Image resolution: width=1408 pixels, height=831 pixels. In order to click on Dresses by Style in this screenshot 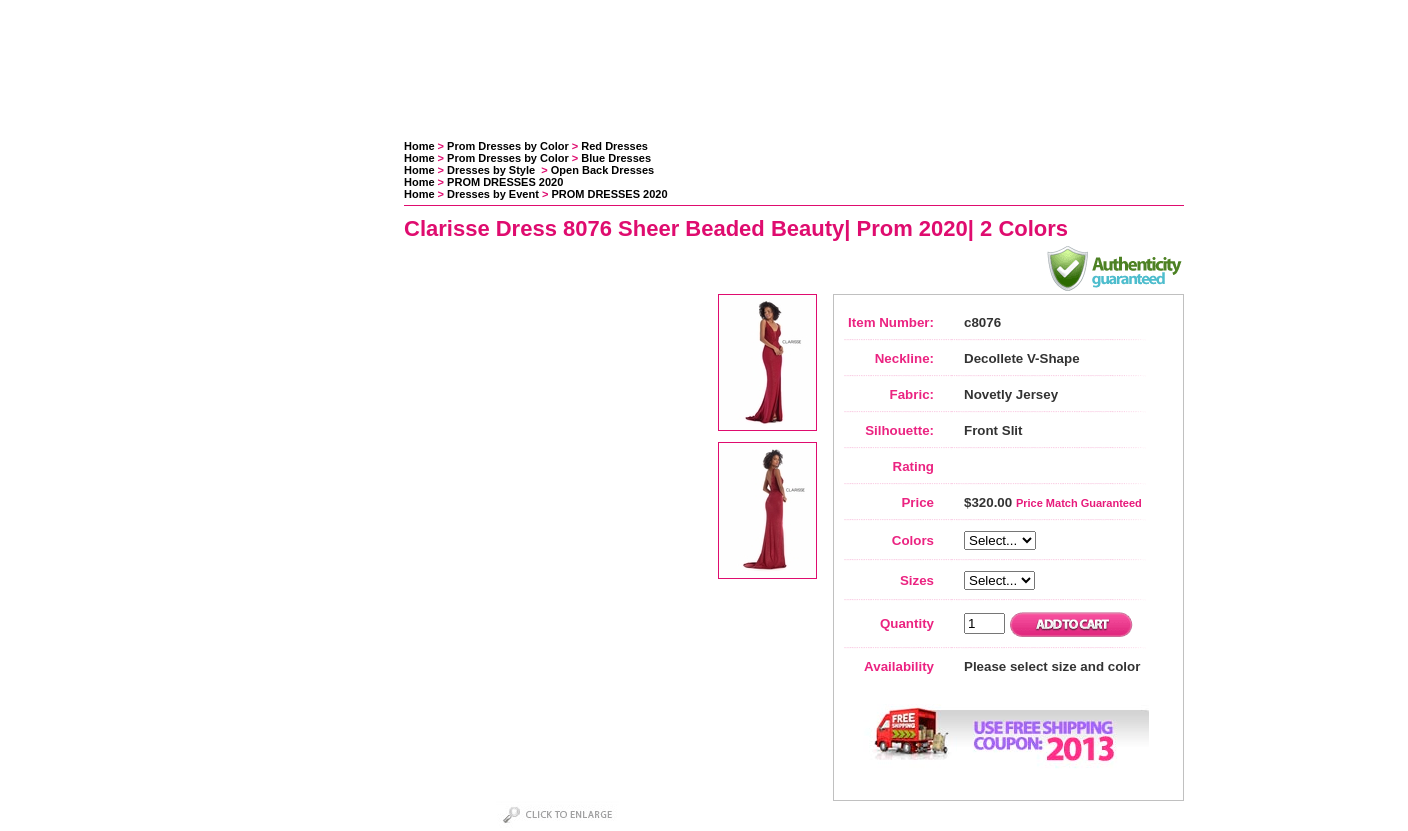, I will do `click(492, 170)`.